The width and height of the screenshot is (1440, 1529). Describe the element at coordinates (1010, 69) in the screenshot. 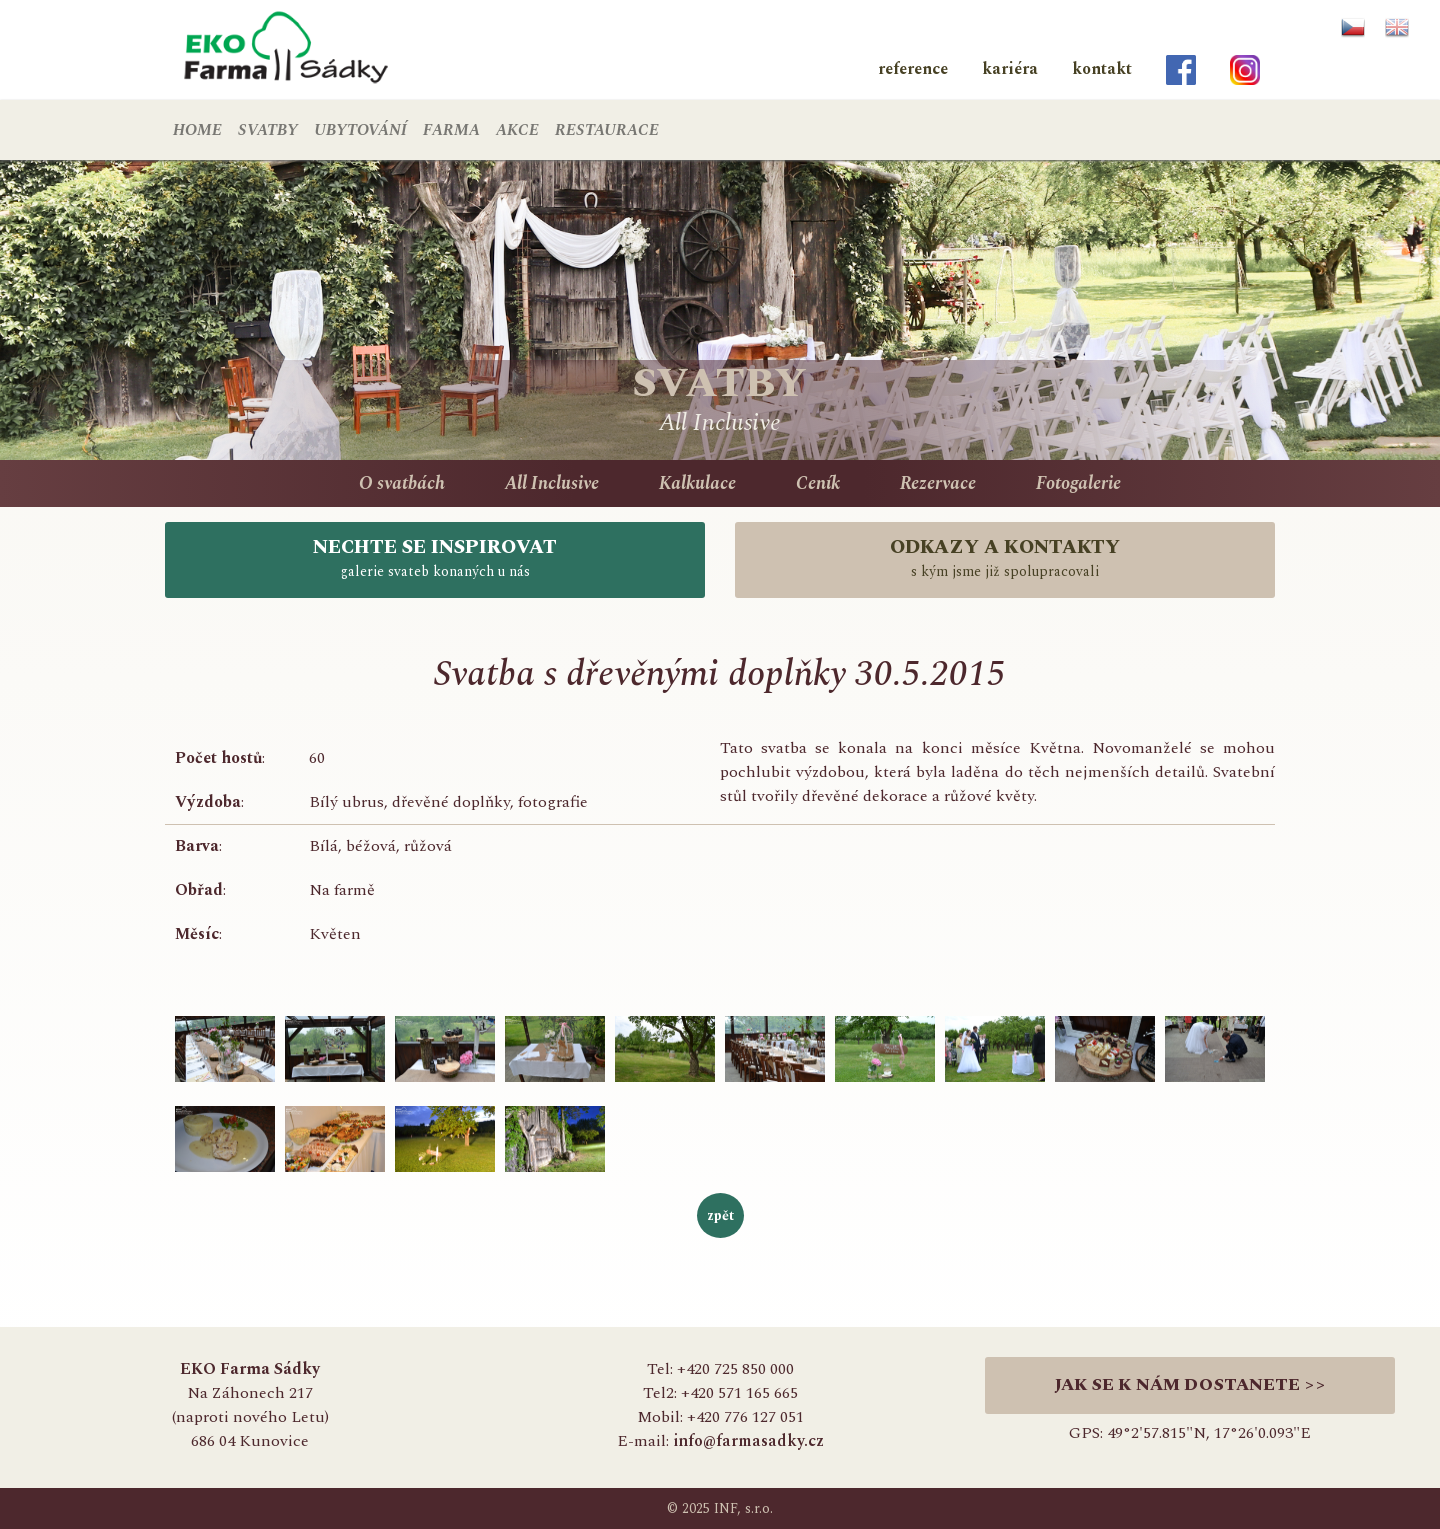

I see `kariéra` at that location.